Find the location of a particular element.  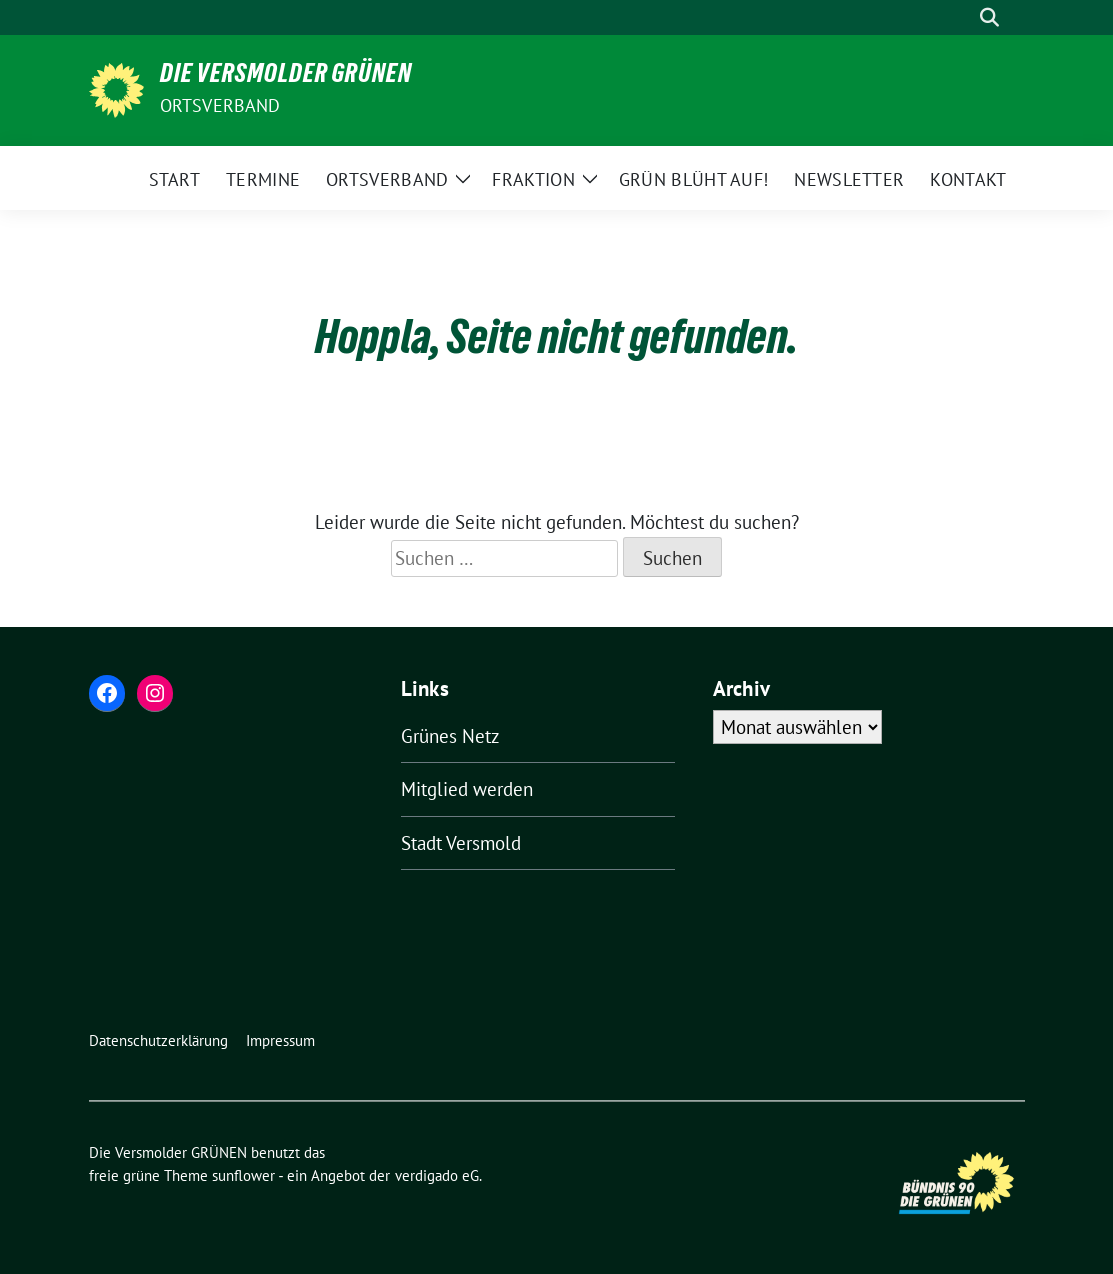

Ortsverband is located at coordinates (220, 105).